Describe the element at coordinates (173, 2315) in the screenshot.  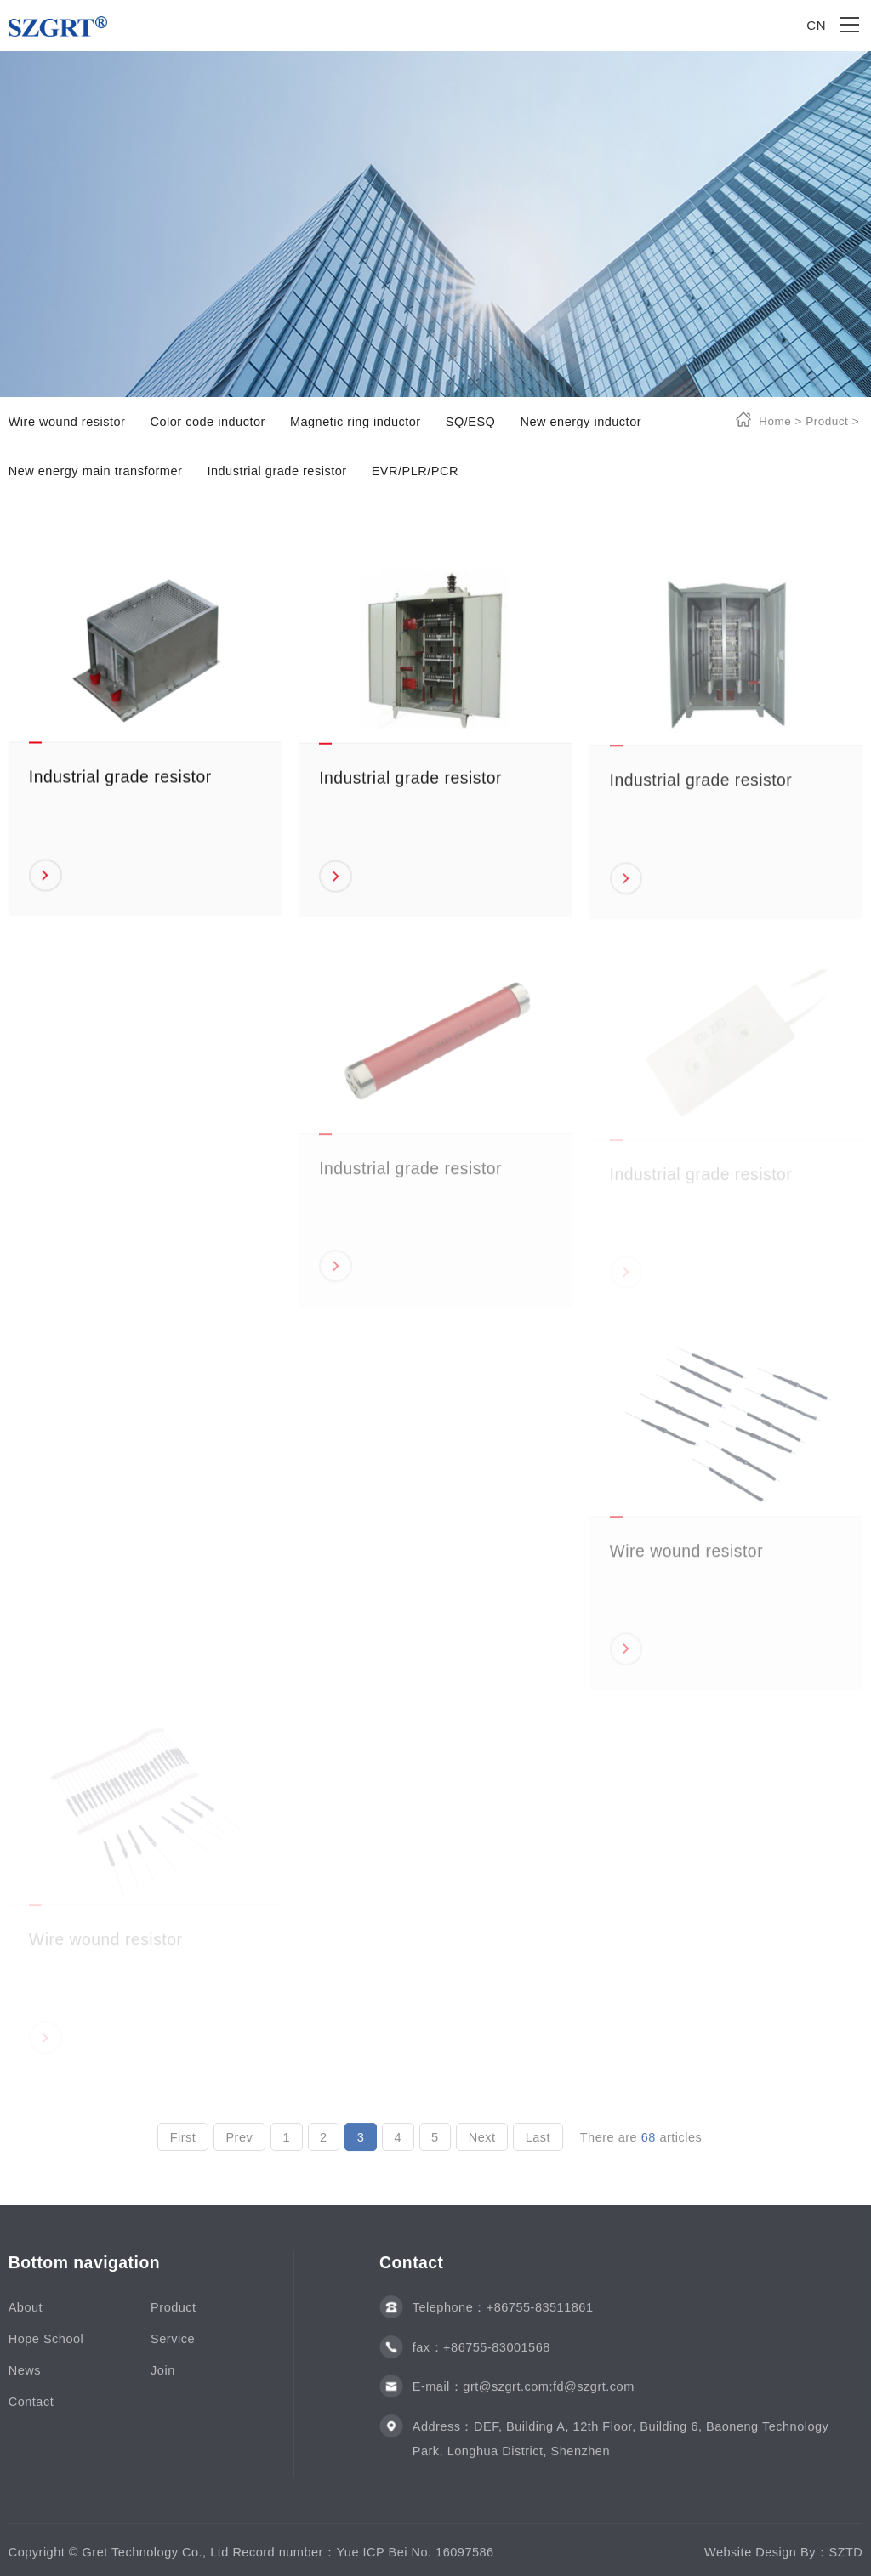
I see `Product` at that location.